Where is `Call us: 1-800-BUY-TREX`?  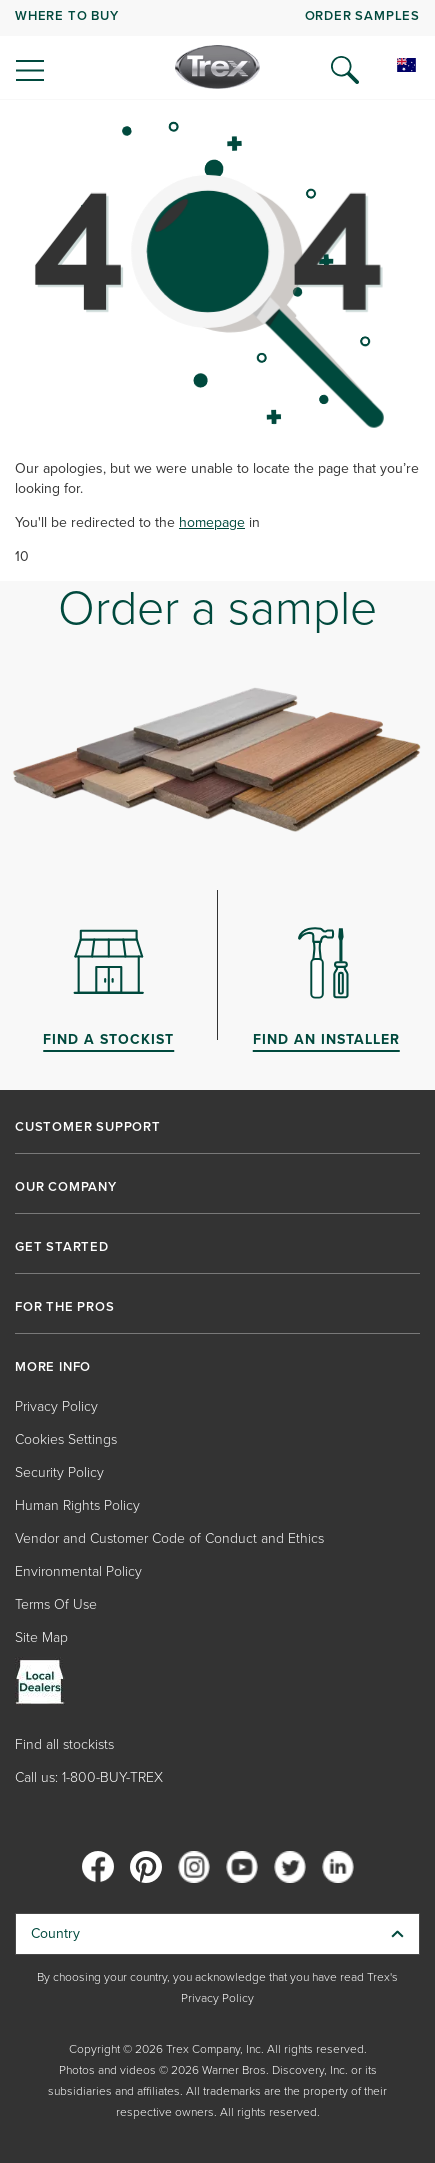
Call us: 1-800-BUY-TREX is located at coordinates (89, 1777).